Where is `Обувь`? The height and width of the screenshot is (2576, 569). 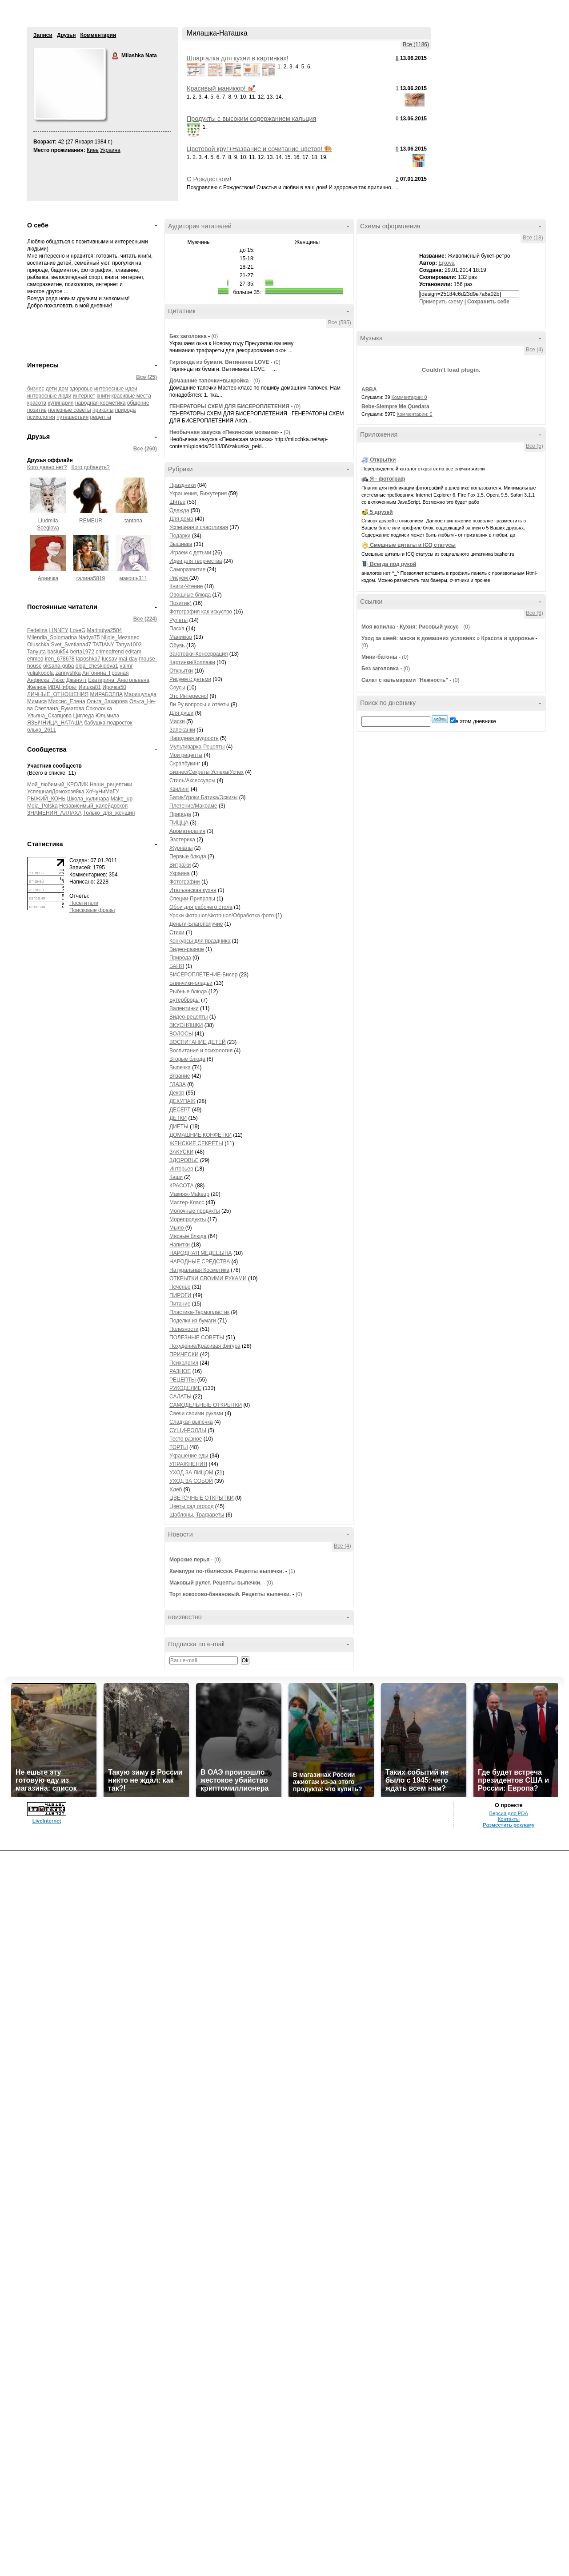
Обувь is located at coordinates (177, 645).